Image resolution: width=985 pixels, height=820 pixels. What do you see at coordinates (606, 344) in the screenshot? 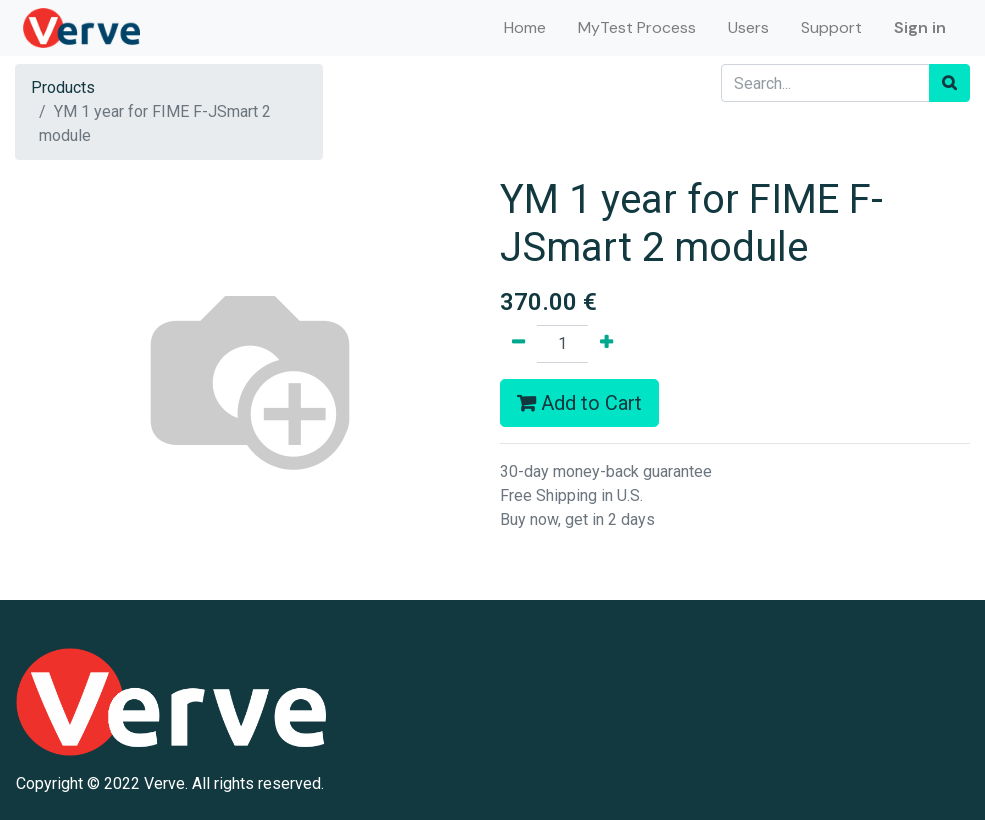
I see `[Add one]` at bounding box center [606, 344].